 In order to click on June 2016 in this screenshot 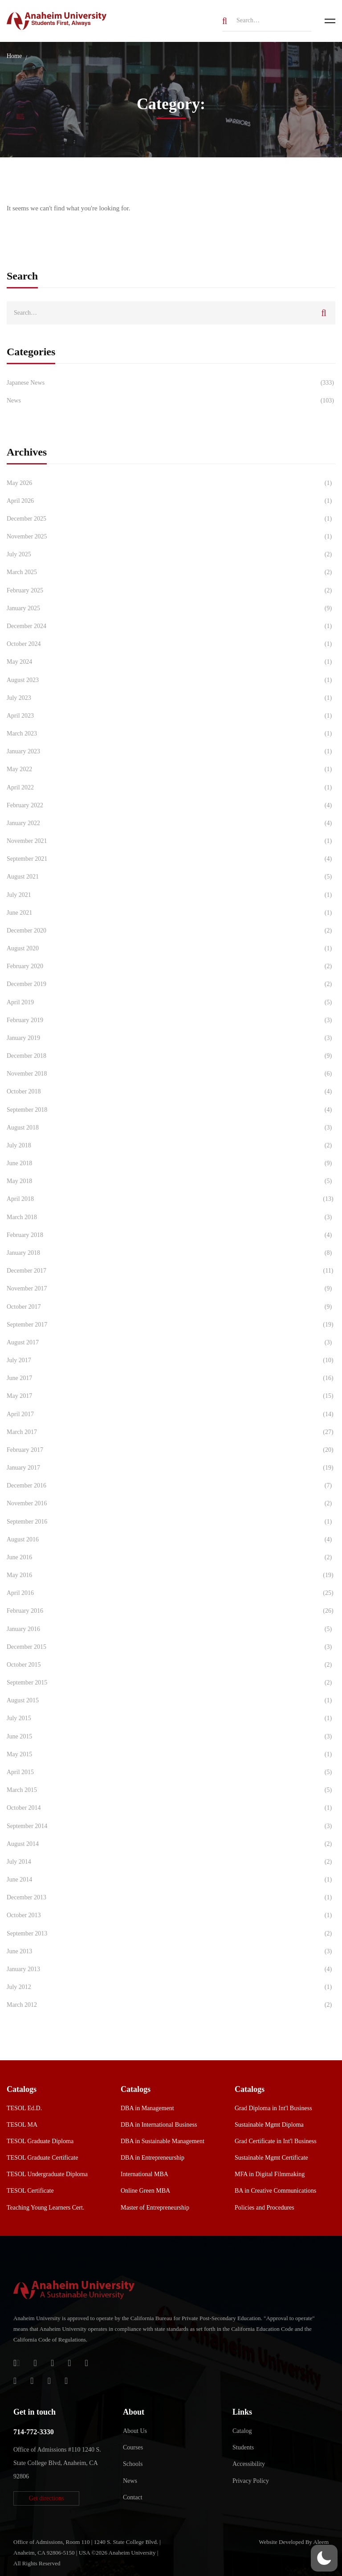, I will do `click(171, 1557)`.